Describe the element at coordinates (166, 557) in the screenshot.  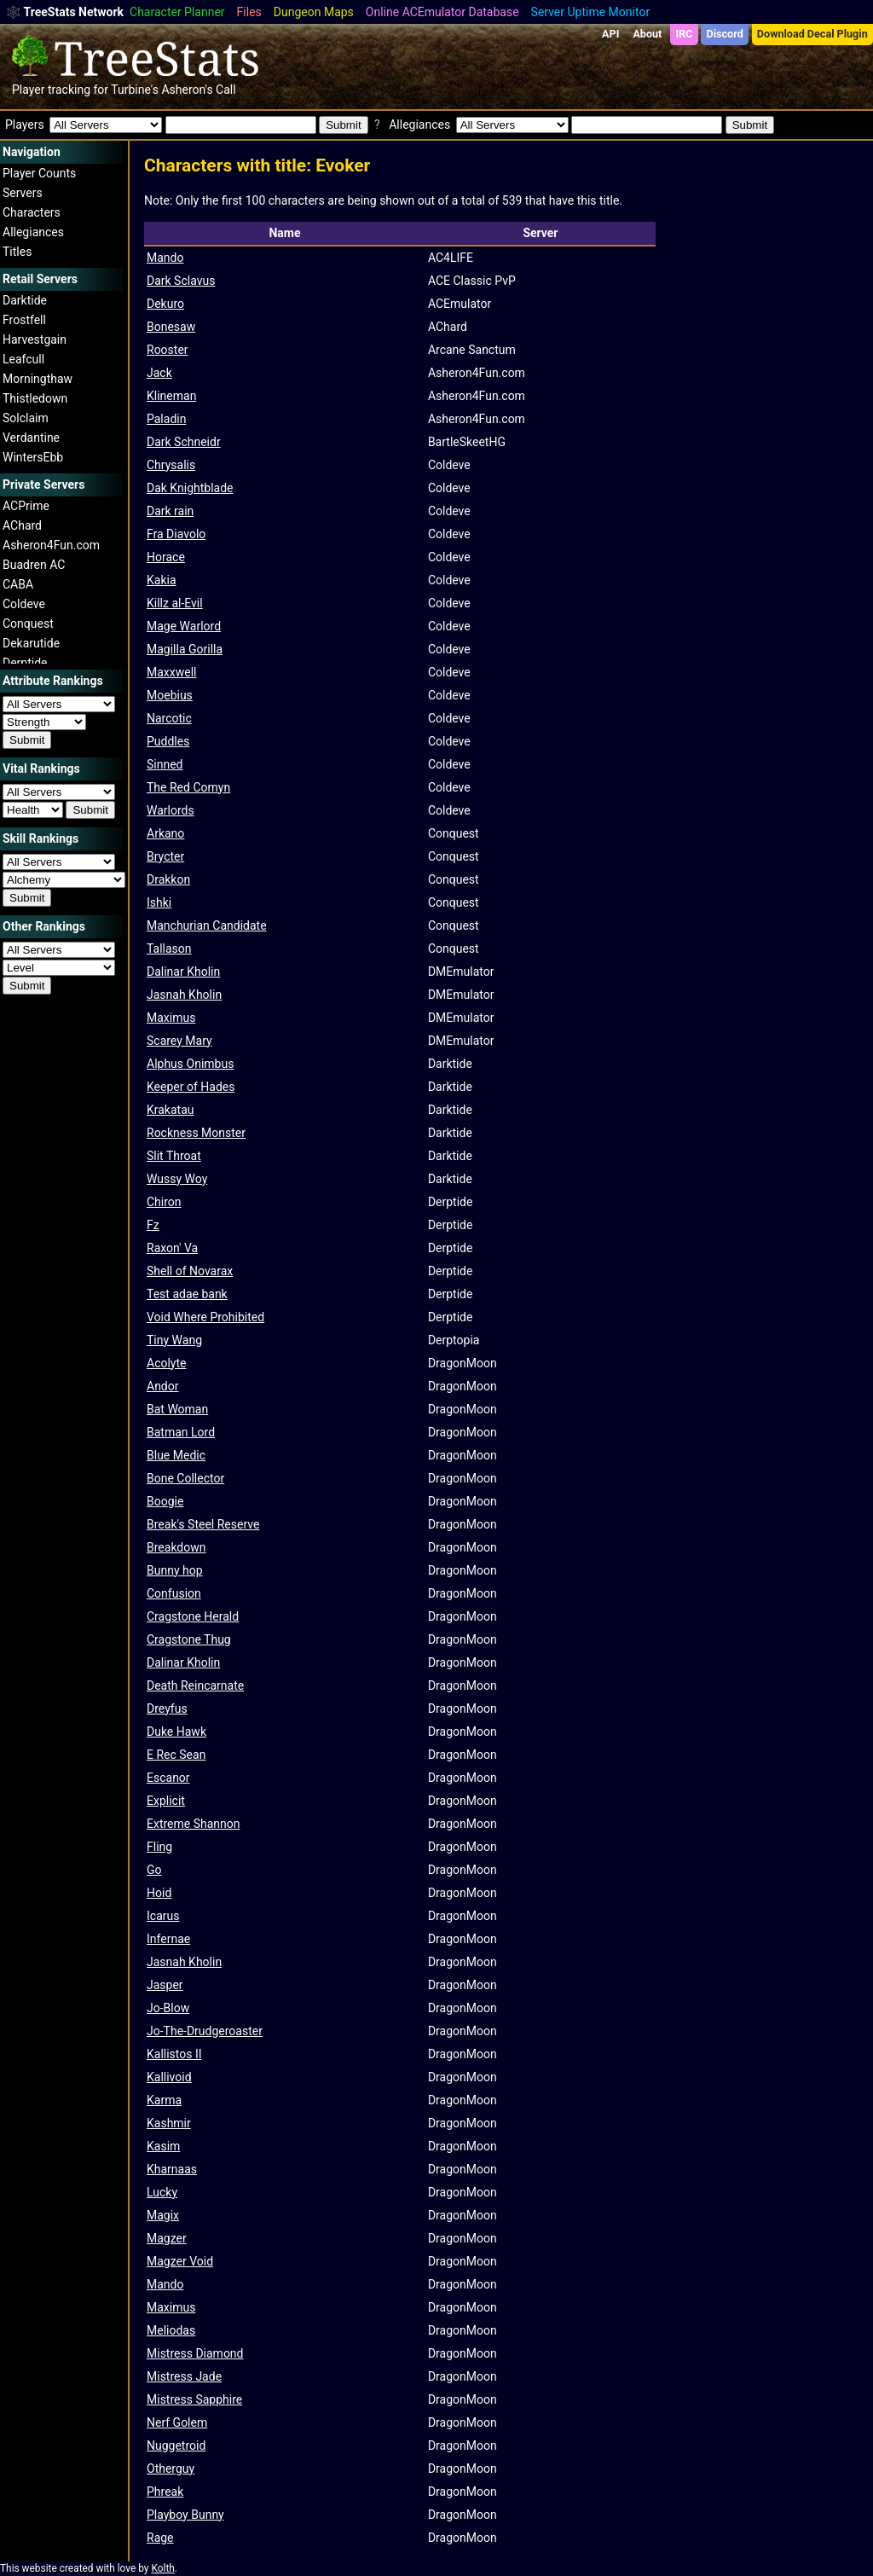
I see `Horace` at that location.